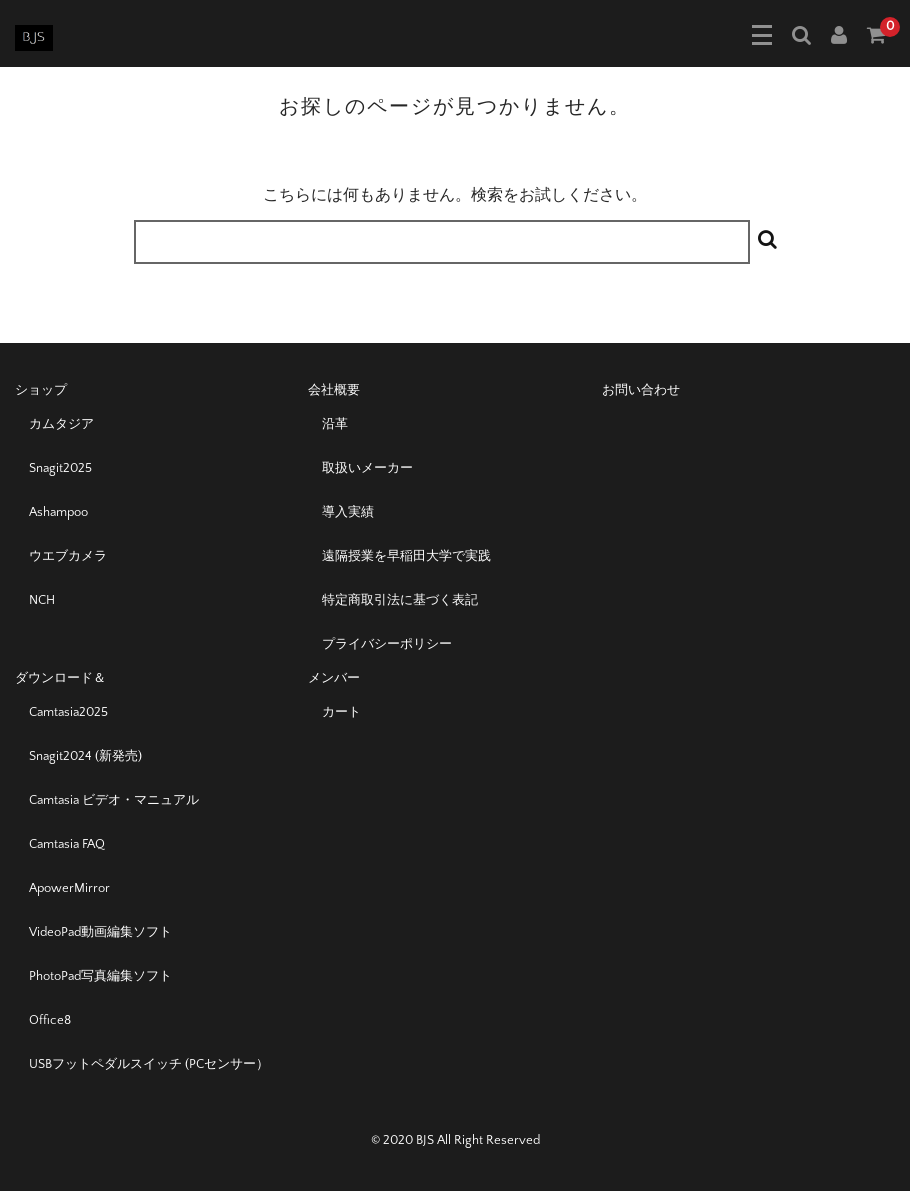 The width and height of the screenshot is (910, 1191). I want to click on Camtasia FAQ, so click(67, 844).